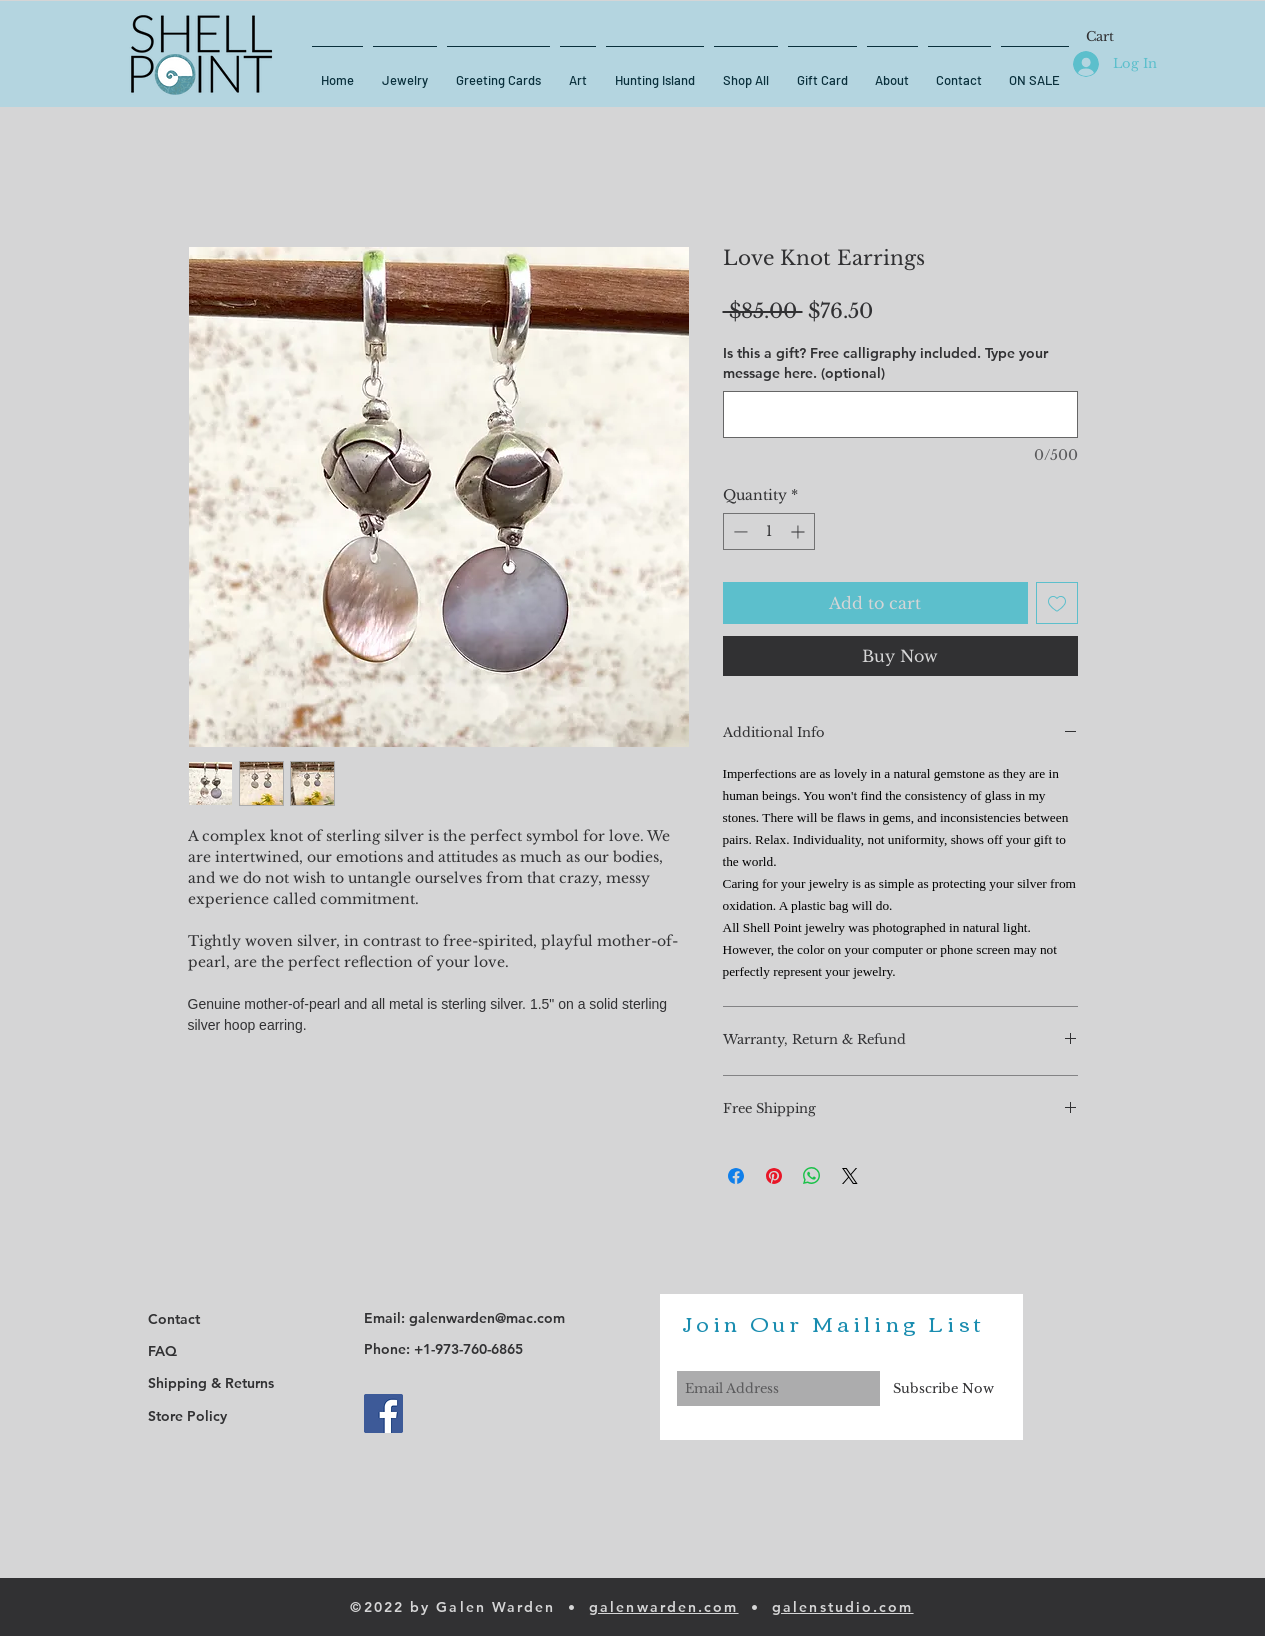  What do you see at coordinates (487, 1318) in the screenshot?
I see `galenwarden@mac.com` at bounding box center [487, 1318].